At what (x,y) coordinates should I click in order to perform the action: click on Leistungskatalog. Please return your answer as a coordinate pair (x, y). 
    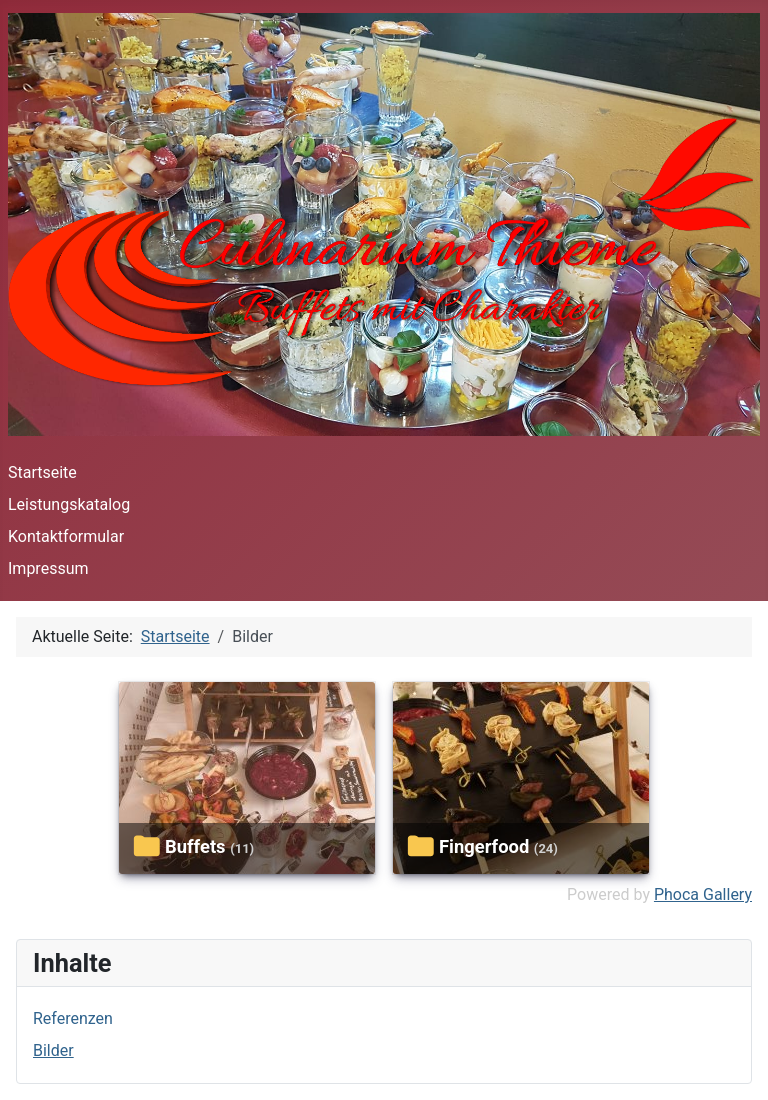
    Looking at the image, I should click on (69, 504).